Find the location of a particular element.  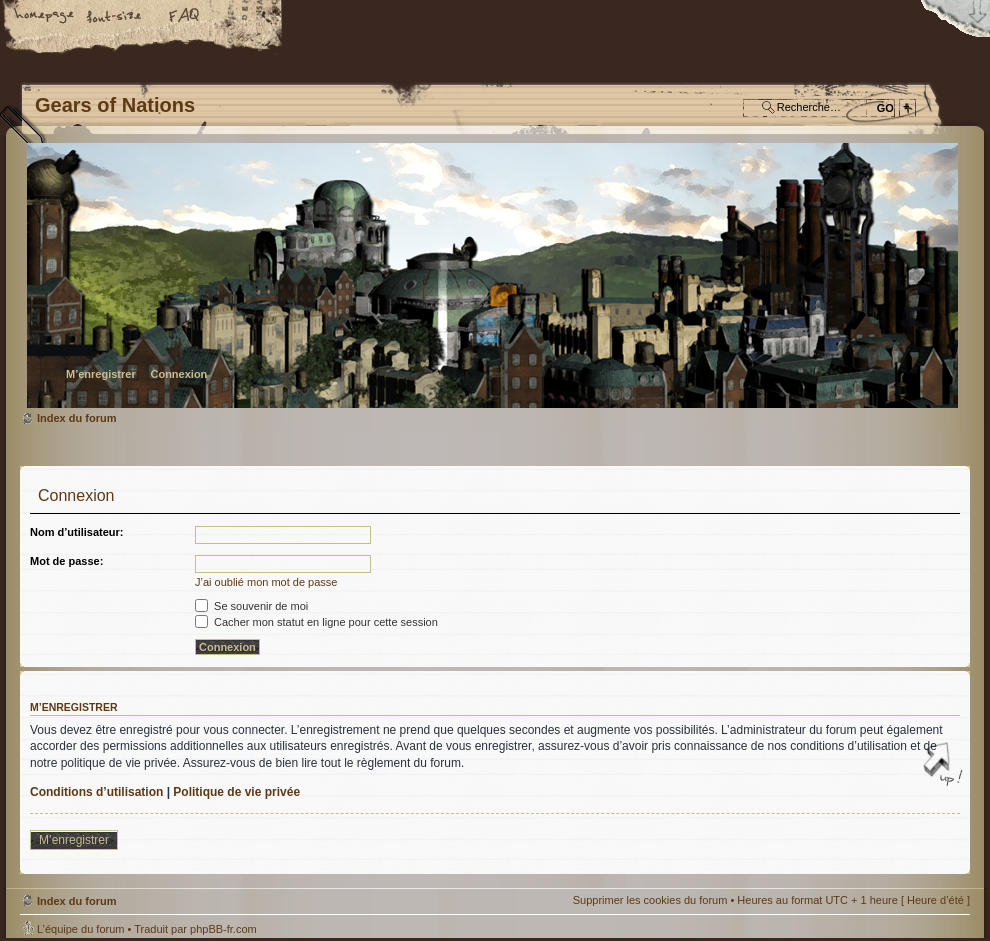

Index du forum is located at coordinates (492, 275).